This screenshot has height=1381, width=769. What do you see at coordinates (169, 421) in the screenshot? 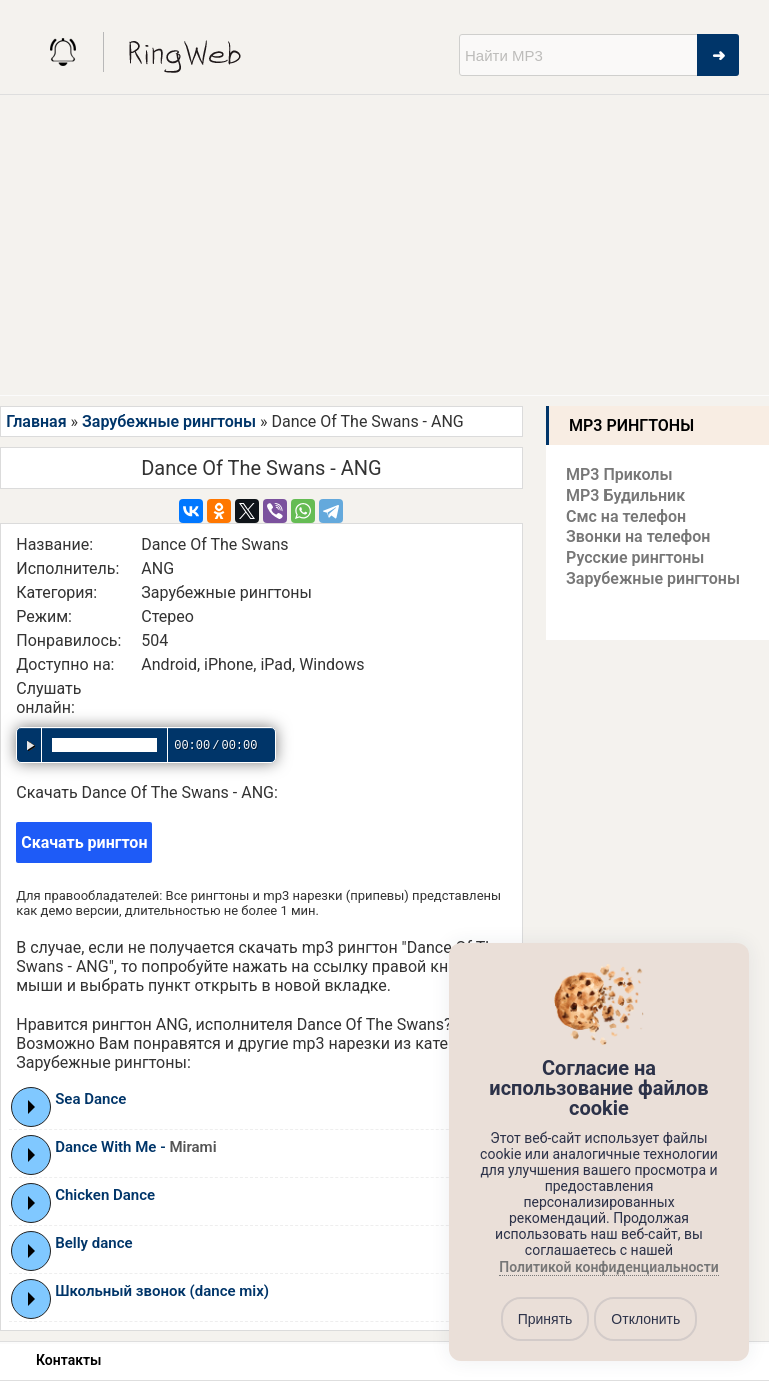
I see `Зарубежные рингтоны` at bounding box center [169, 421].